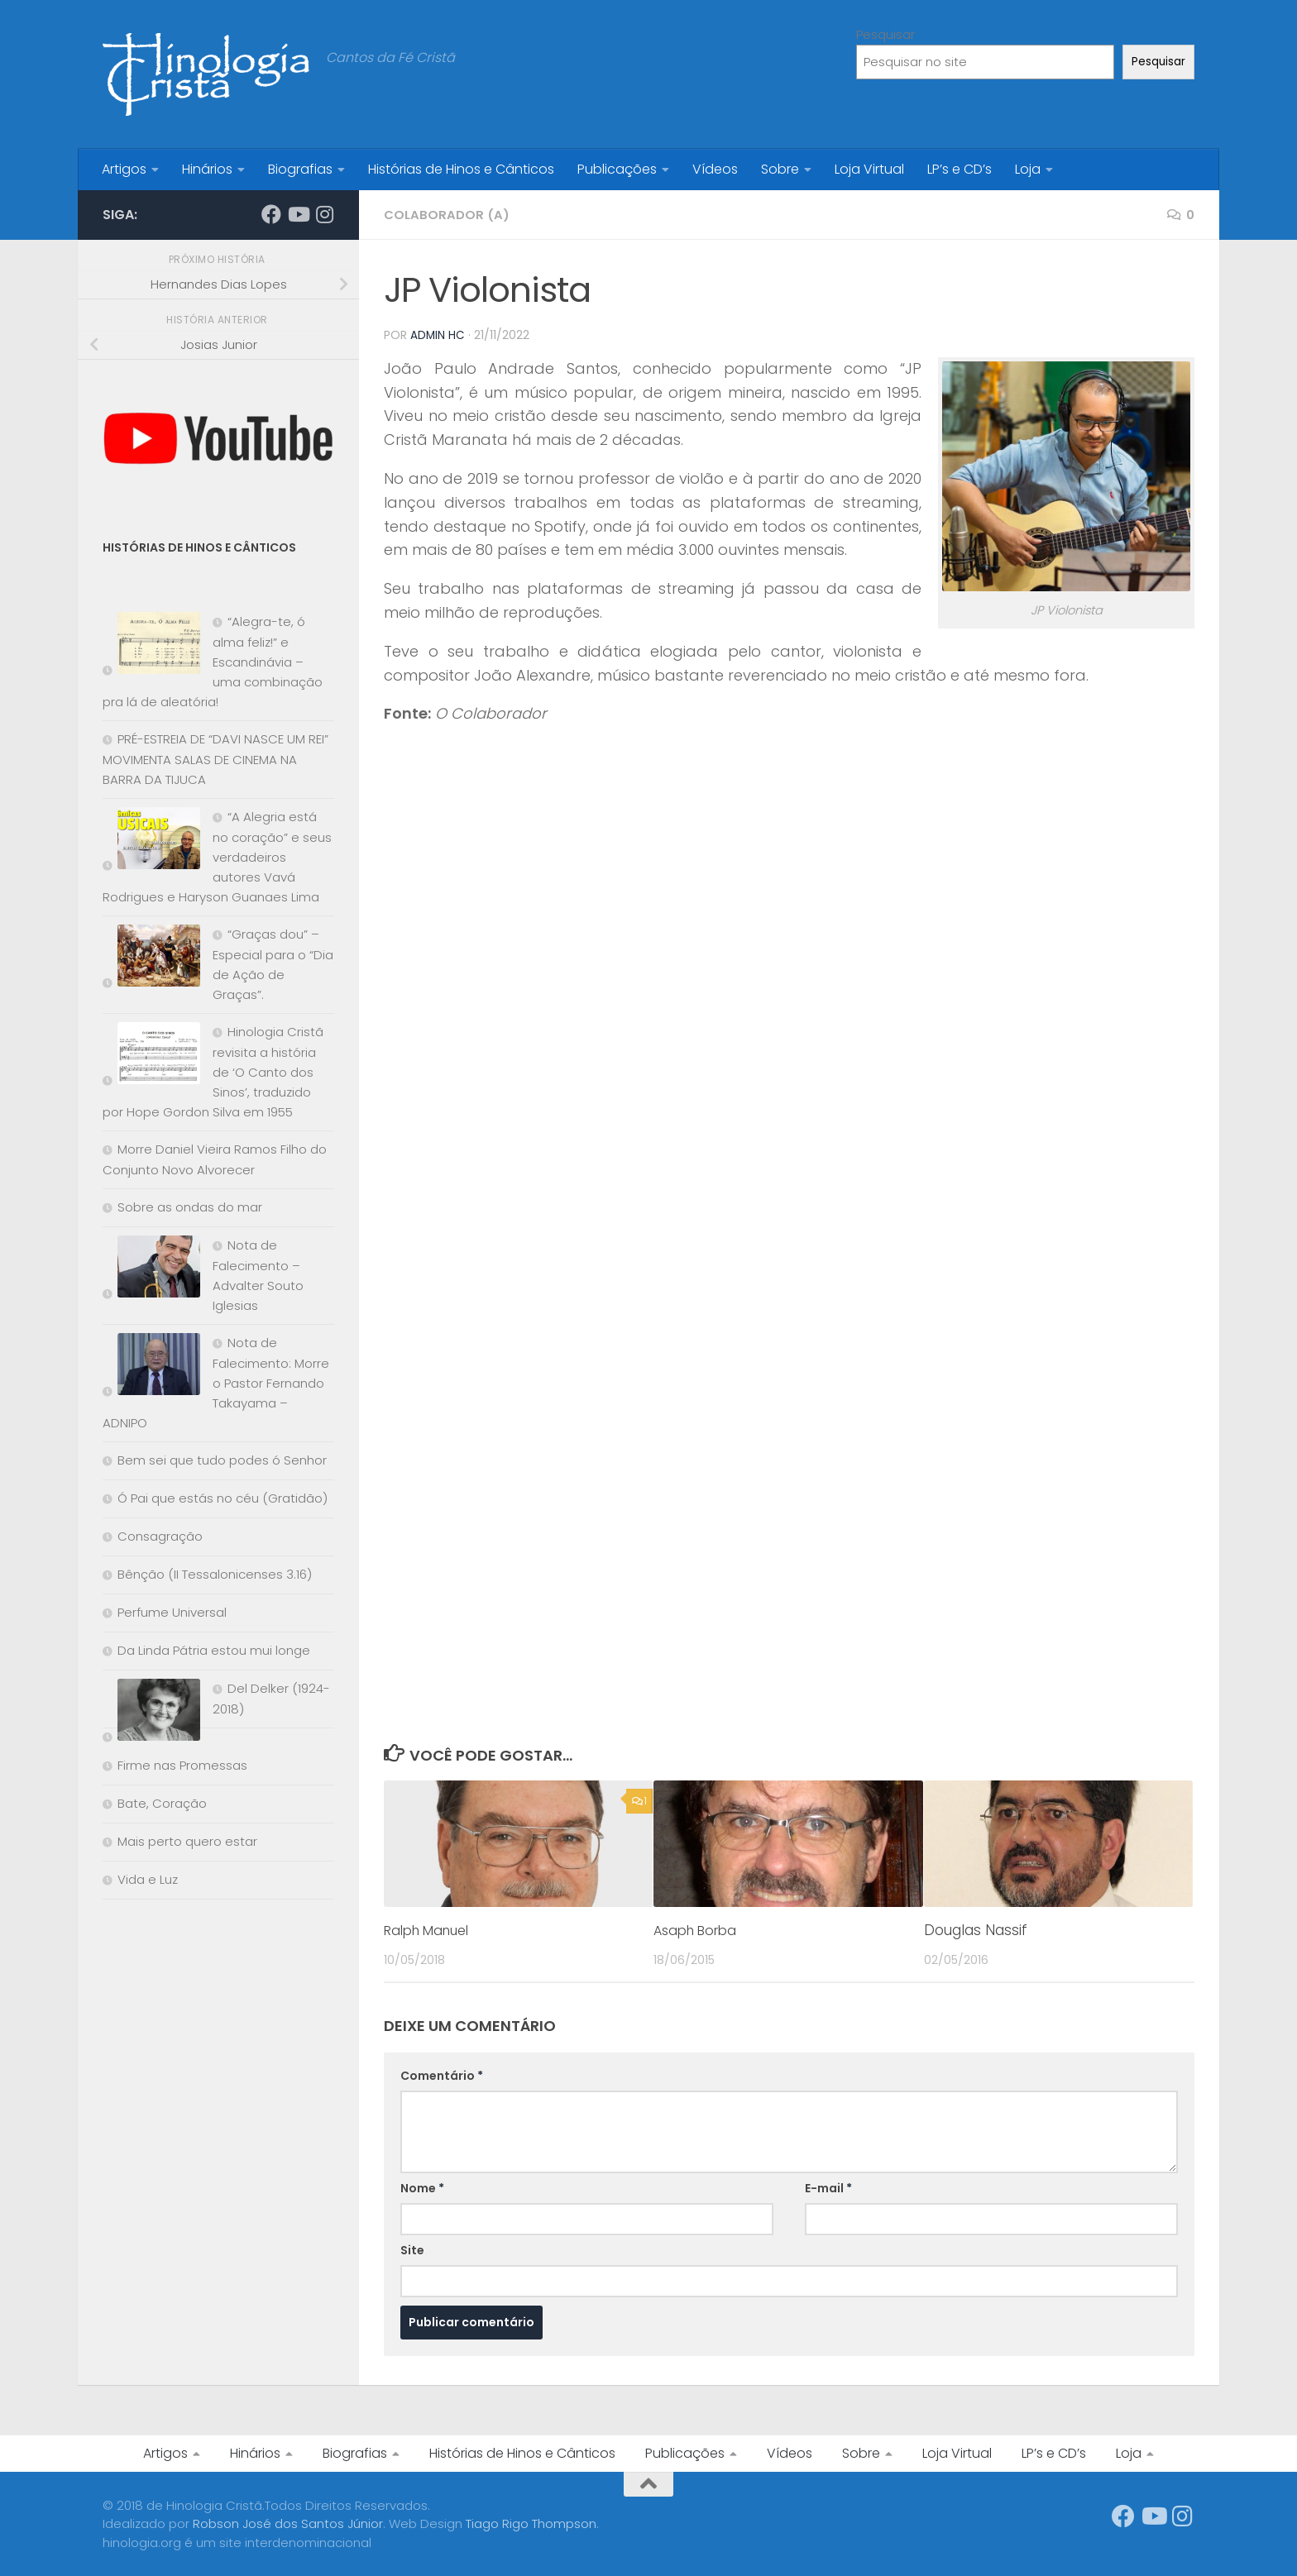 The image size is (1297, 2576). What do you see at coordinates (207, 169) in the screenshot?
I see `Hinários` at bounding box center [207, 169].